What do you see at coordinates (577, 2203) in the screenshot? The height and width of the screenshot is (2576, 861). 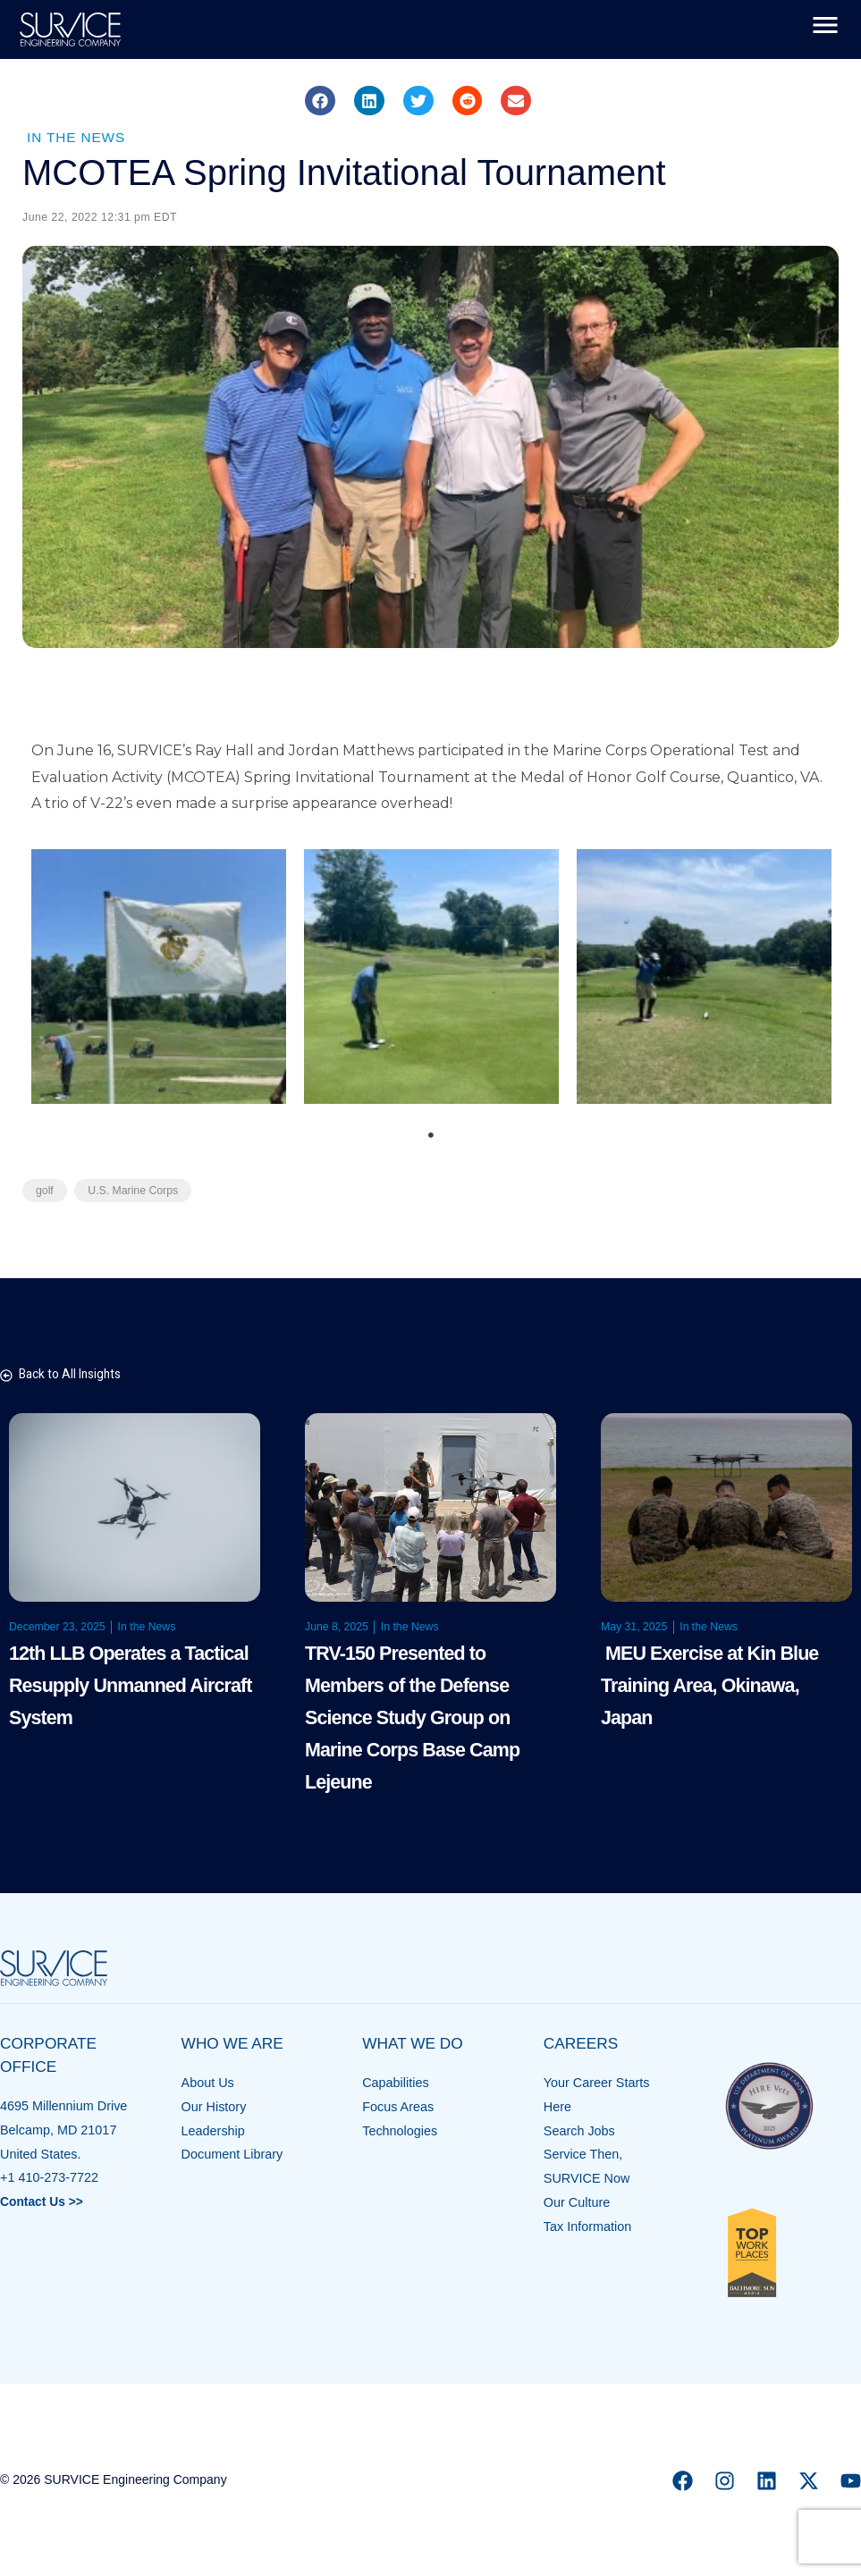 I see `Our Culture` at bounding box center [577, 2203].